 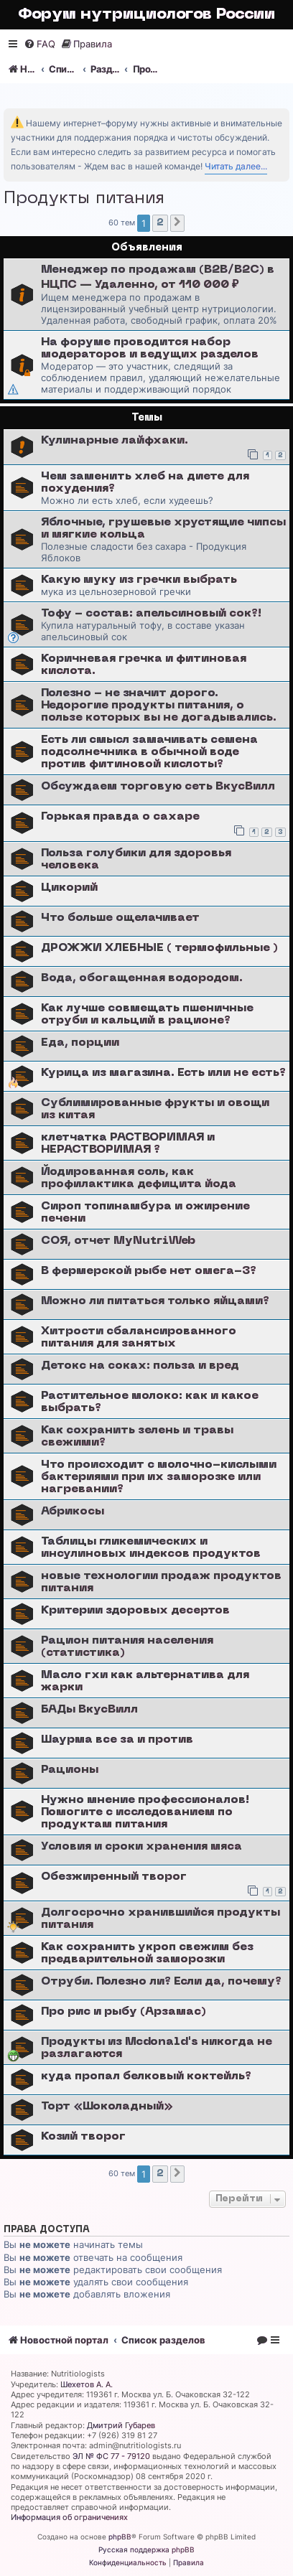 What do you see at coordinates (135, 1610) in the screenshot?
I see `Критерии здоровых десертов` at bounding box center [135, 1610].